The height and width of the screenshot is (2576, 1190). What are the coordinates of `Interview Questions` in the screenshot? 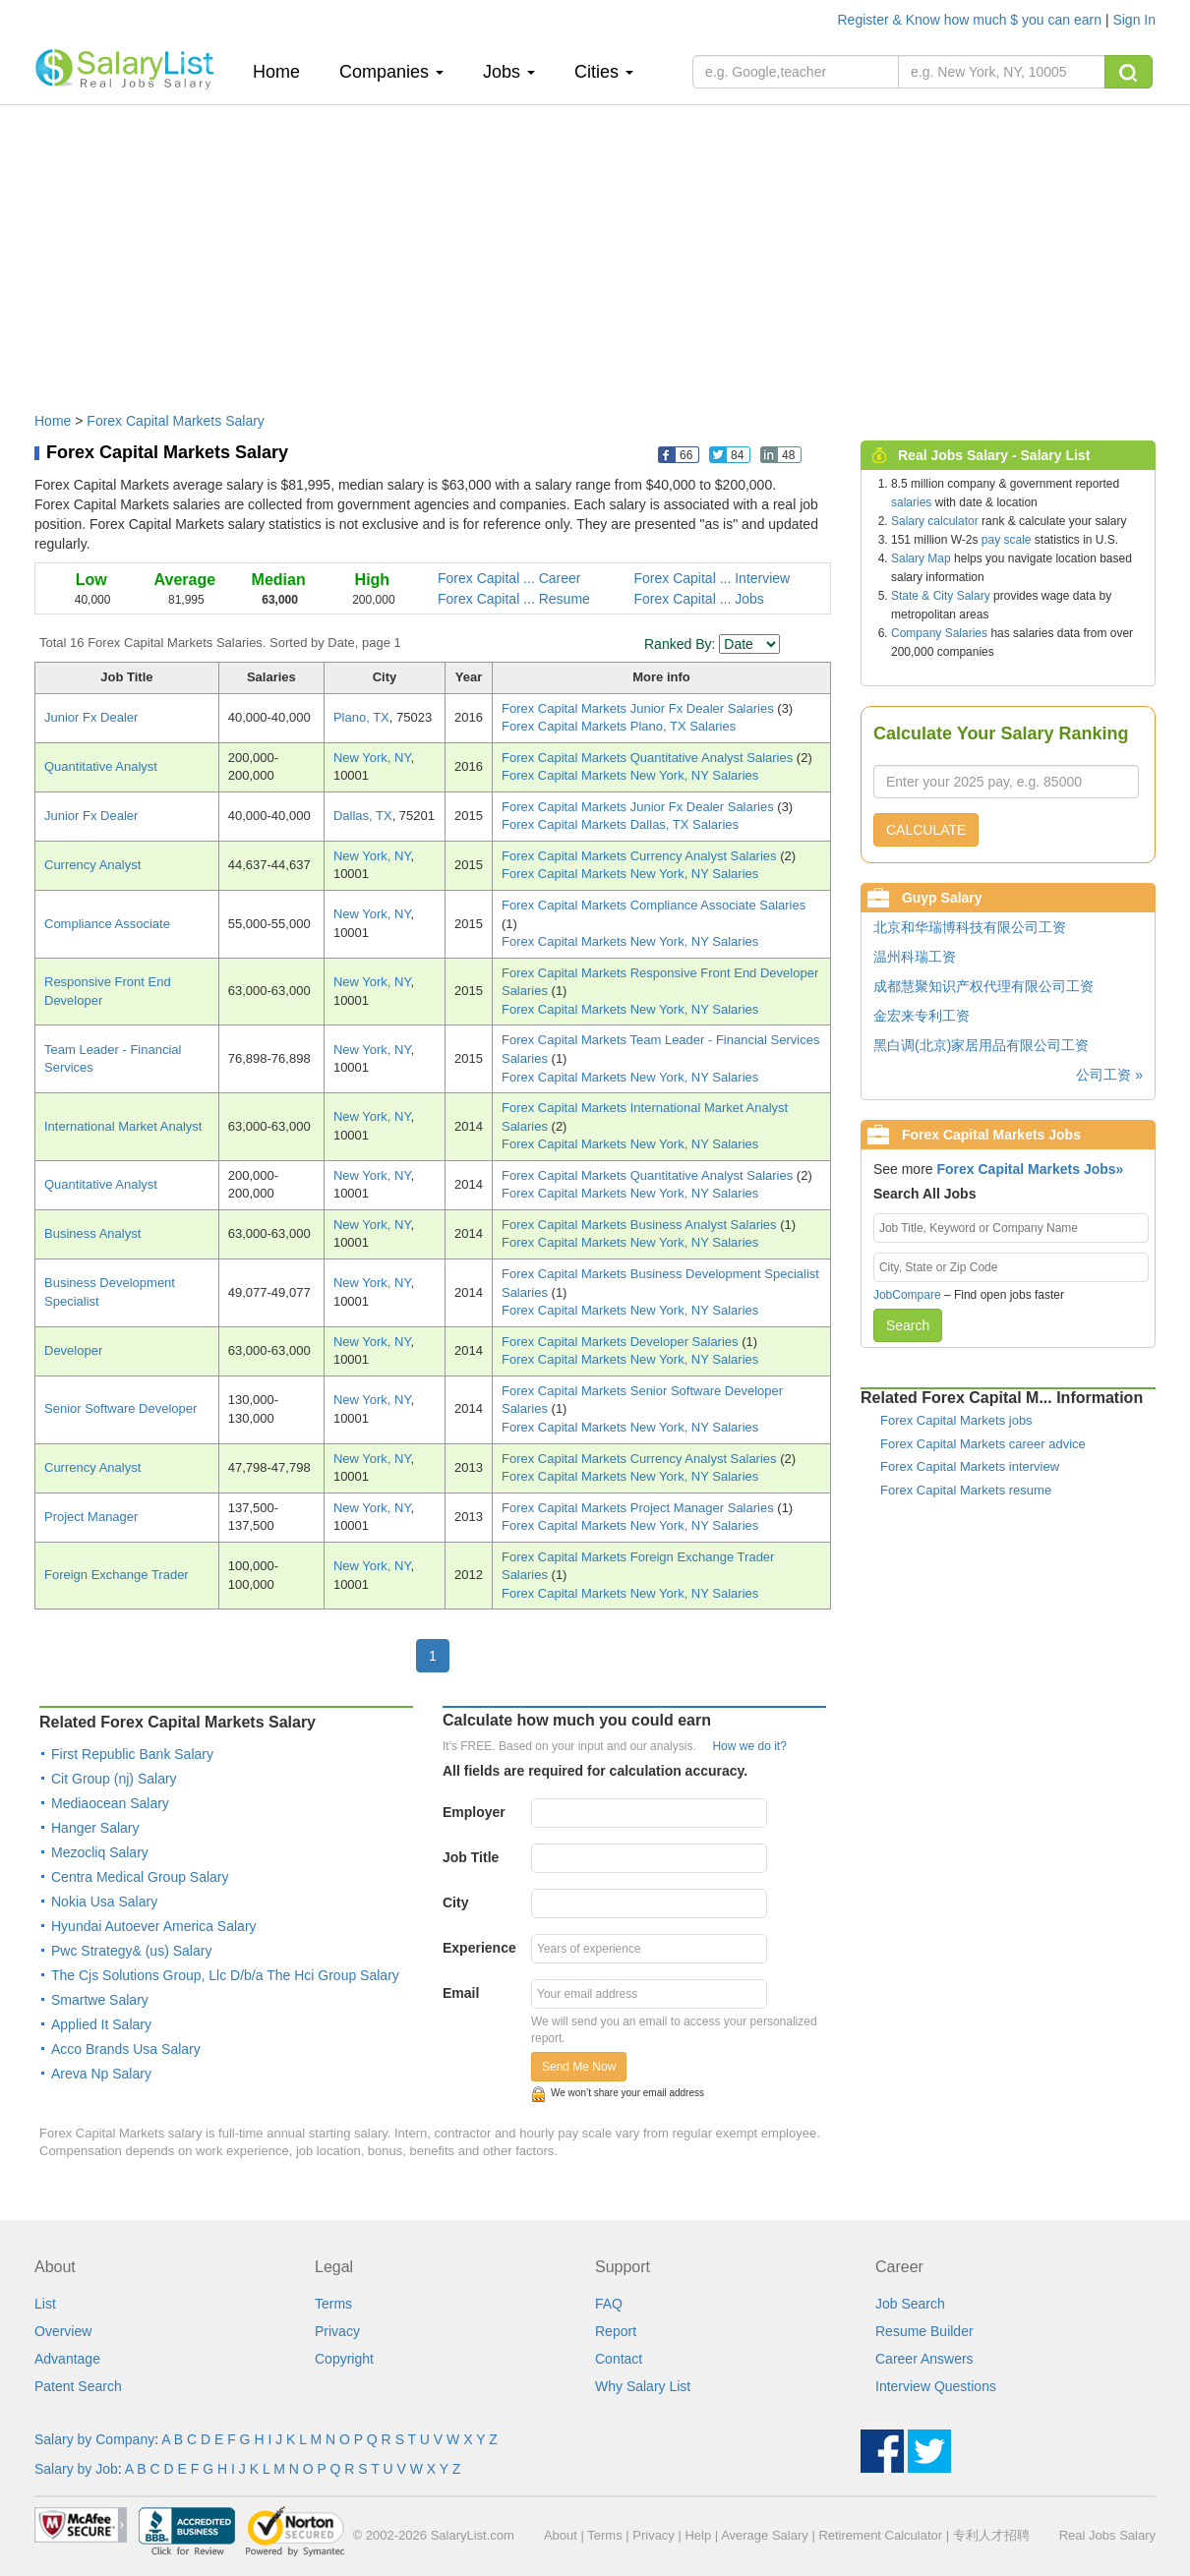 It's located at (935, 2386).